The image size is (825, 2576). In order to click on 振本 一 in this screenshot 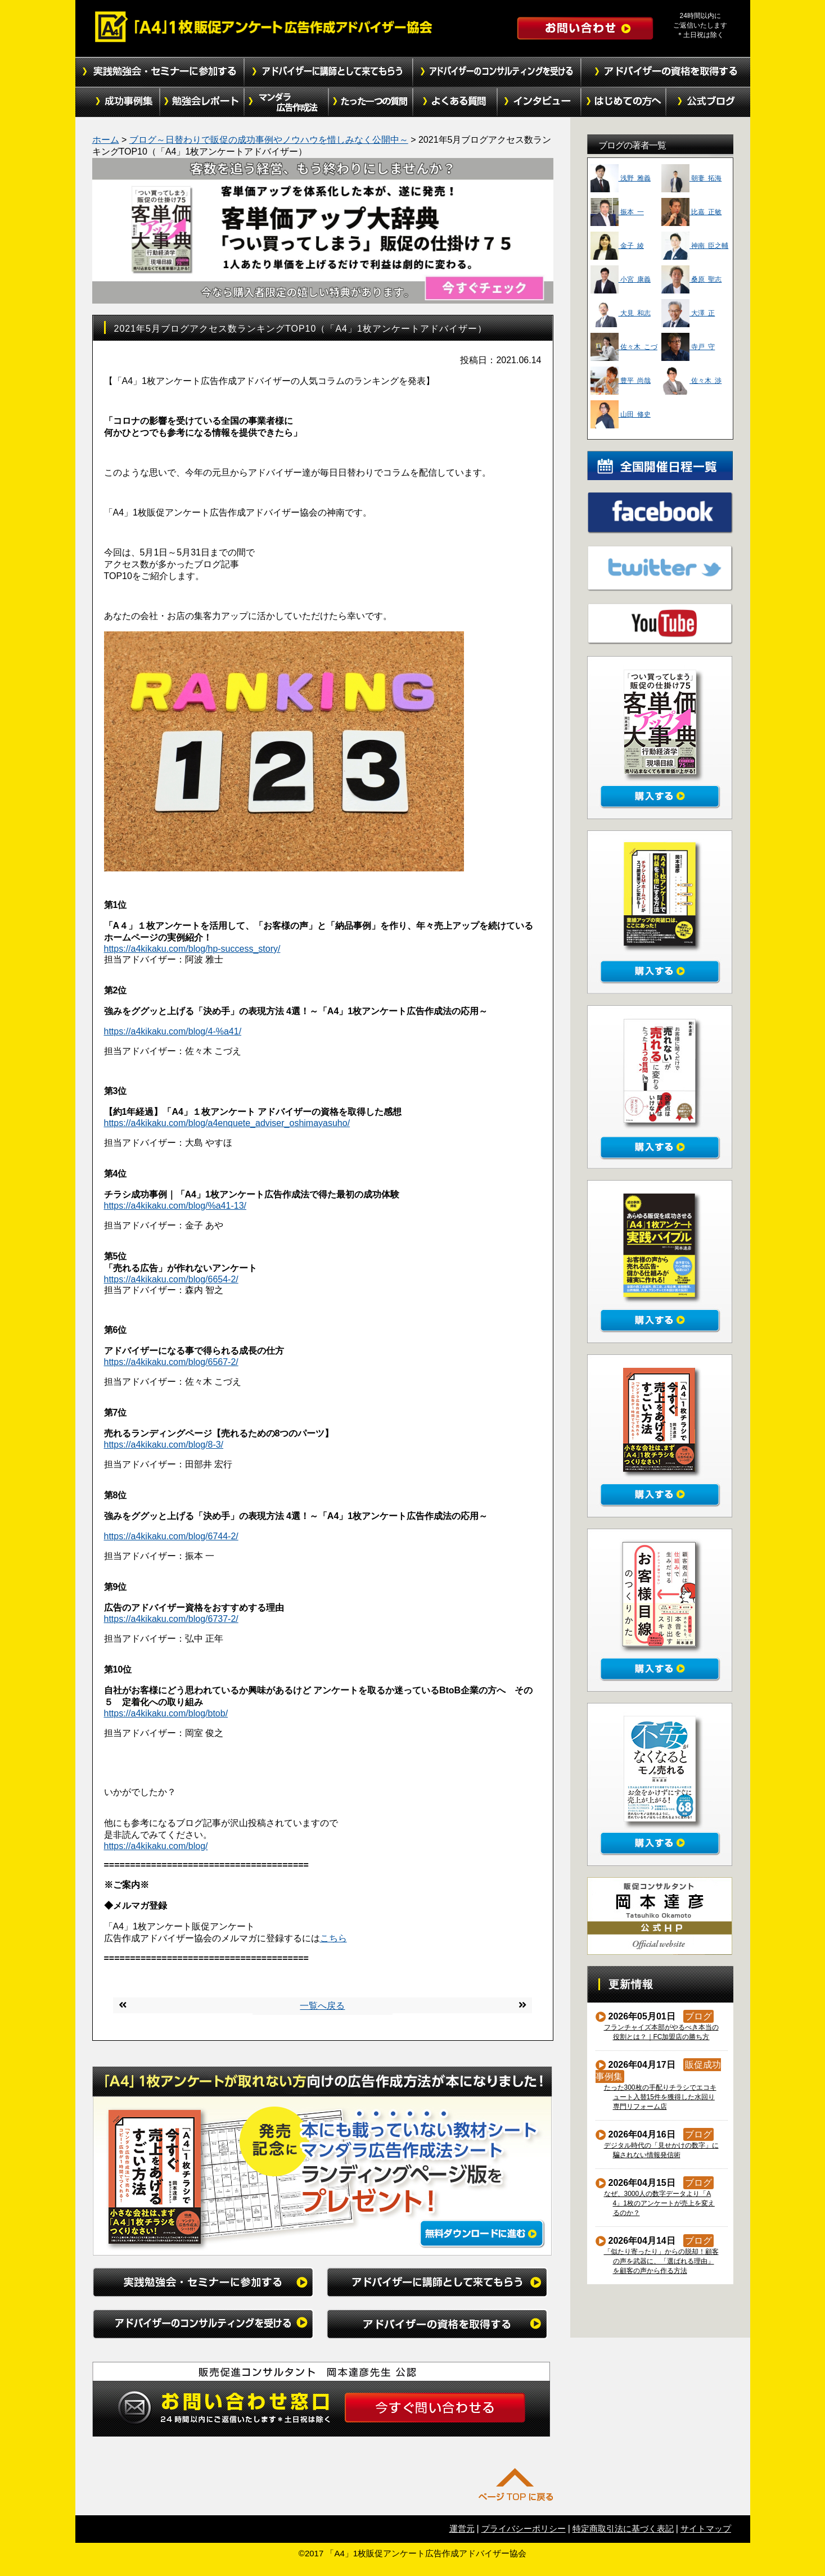, I will do `click(617, 212)`.